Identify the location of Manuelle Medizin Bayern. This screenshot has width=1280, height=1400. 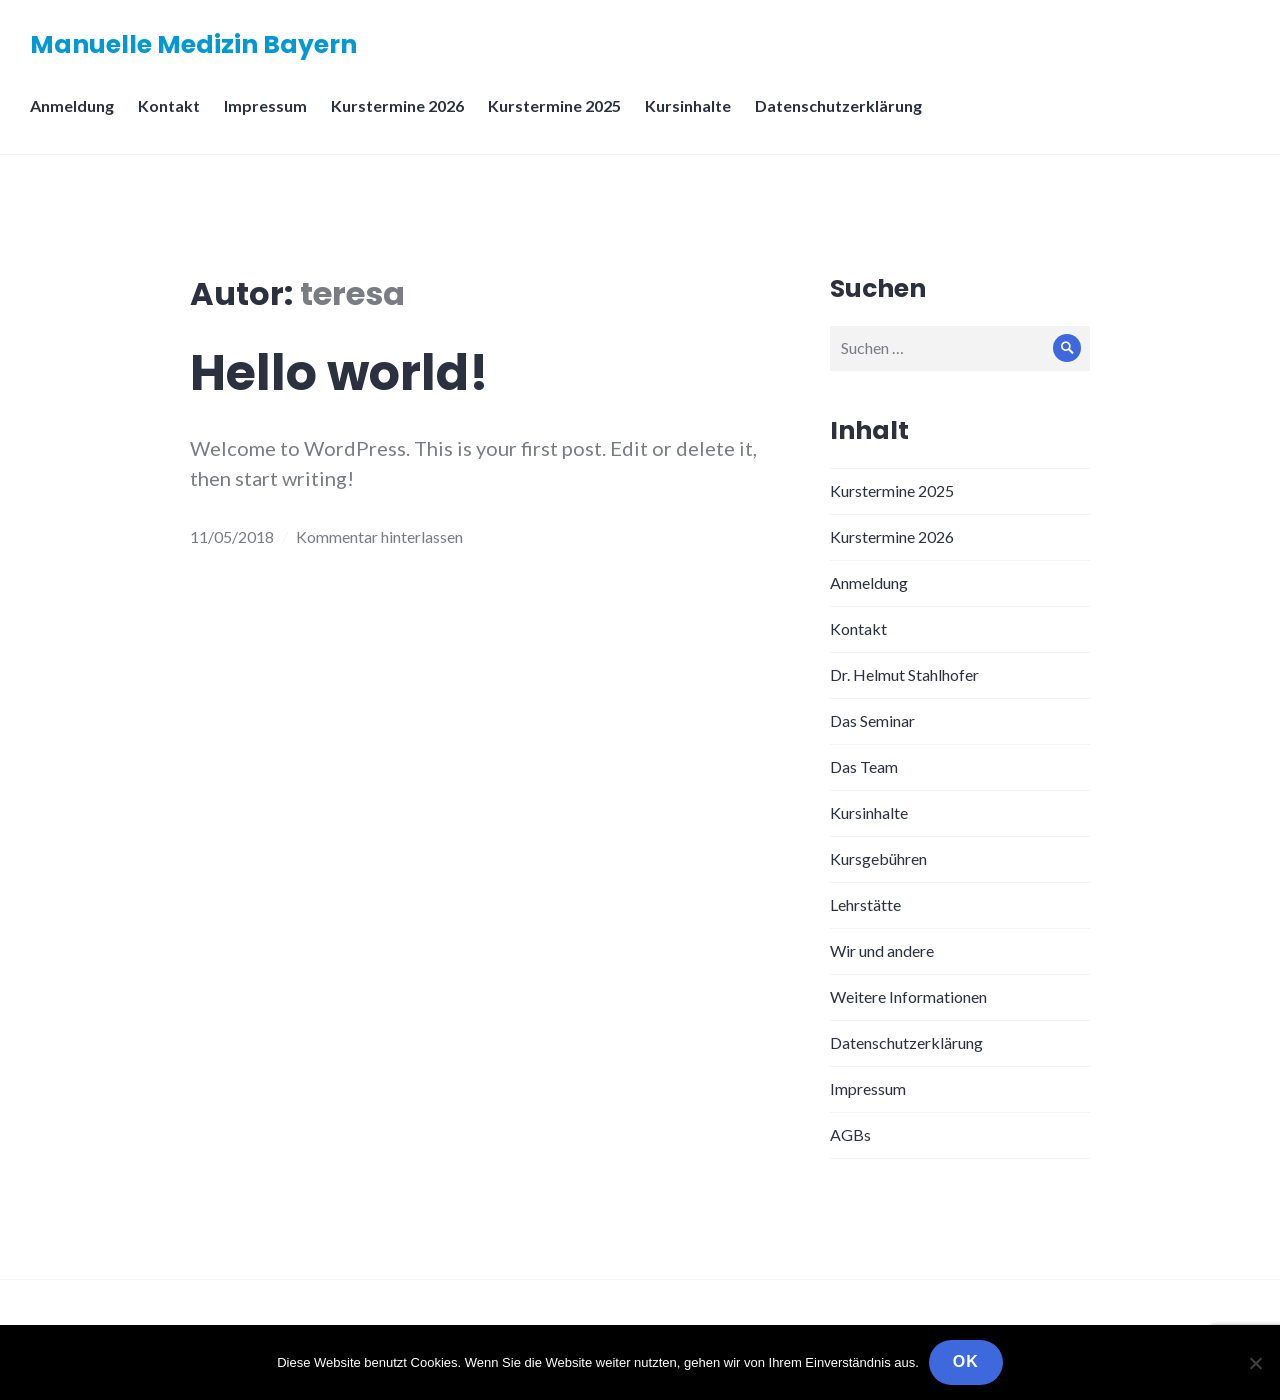
(193, 44).